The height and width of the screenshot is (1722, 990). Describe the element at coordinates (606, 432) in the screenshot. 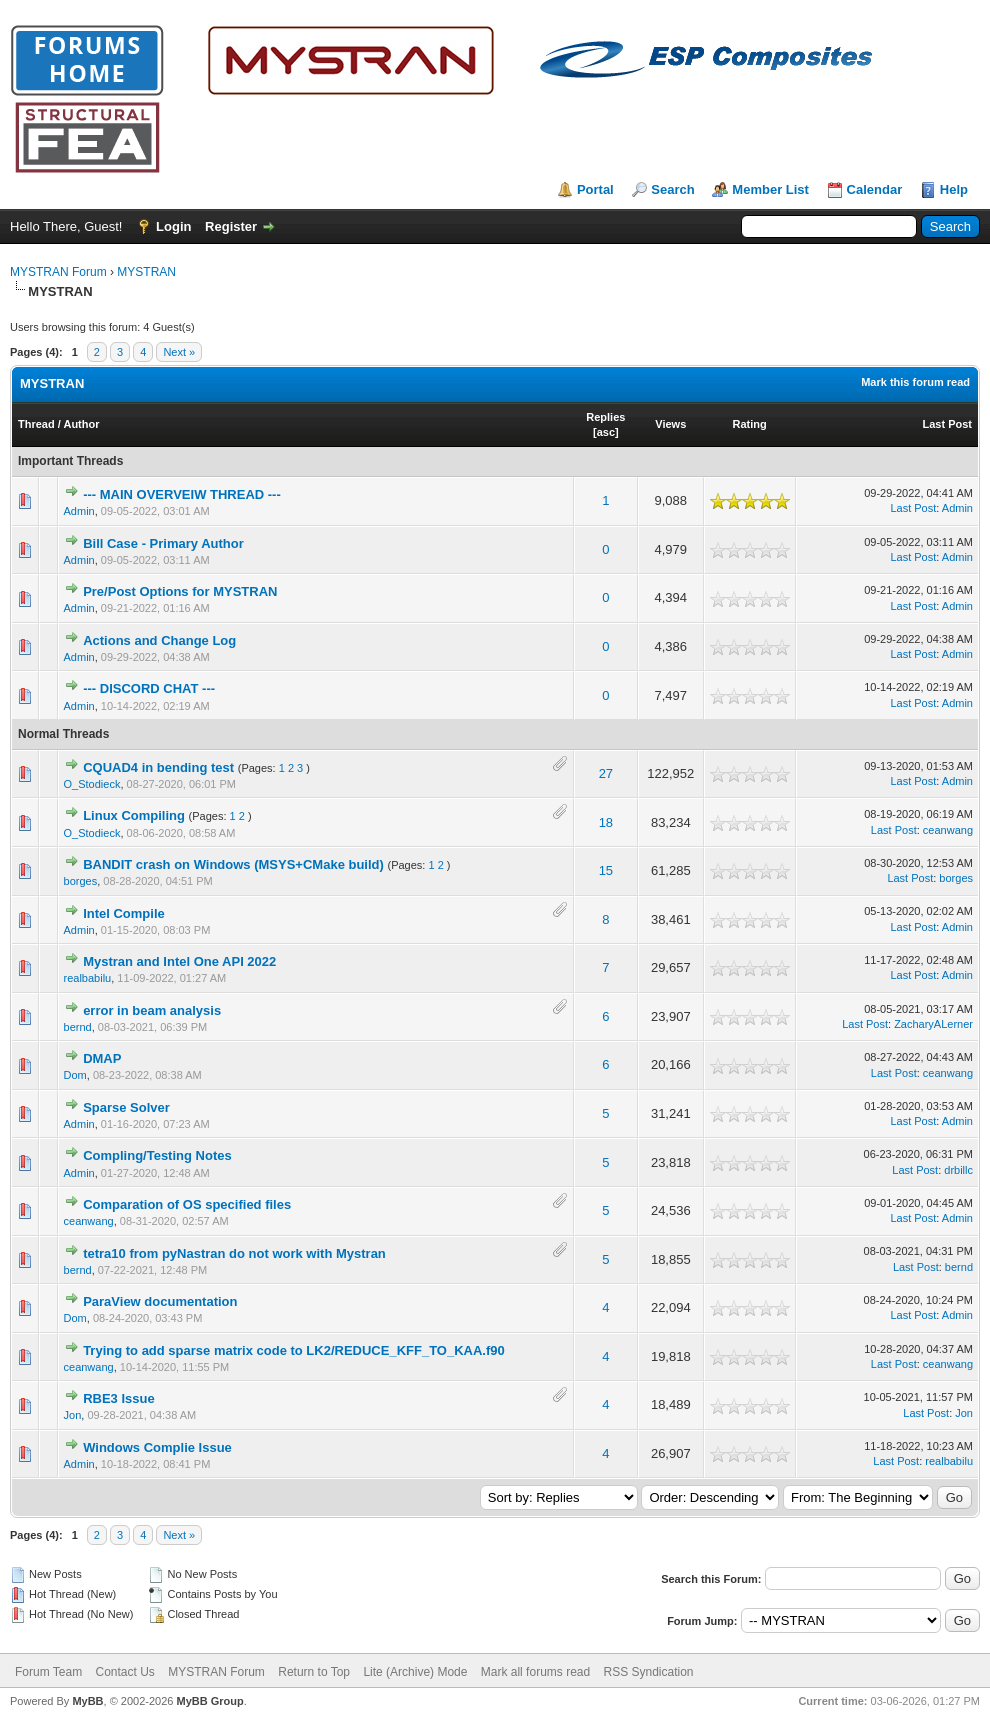

I see `asc` at that location.